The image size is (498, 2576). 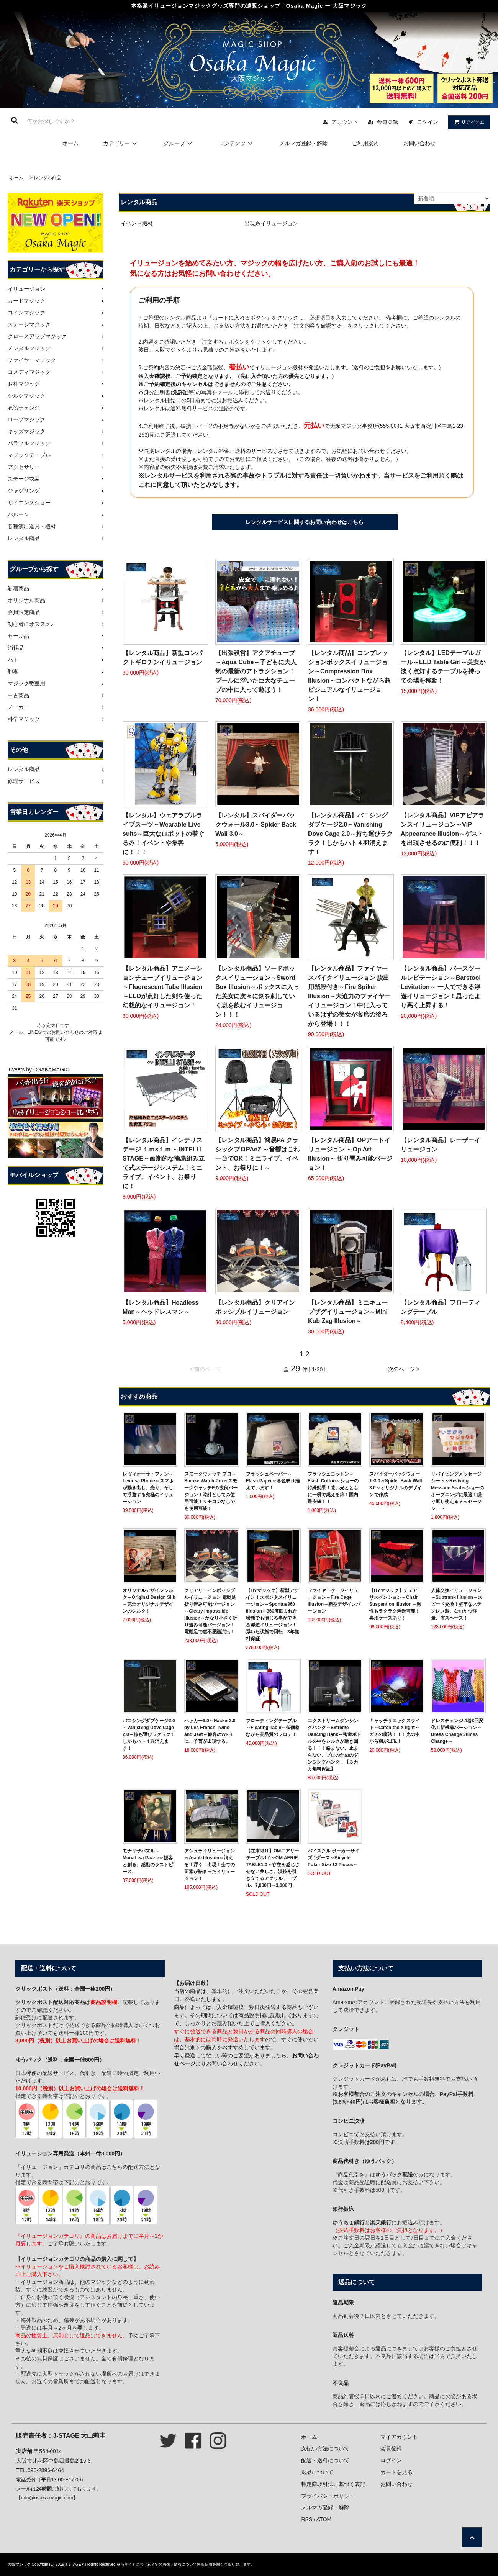 I want to click on ご利用案内, so click(x=365, y=143).